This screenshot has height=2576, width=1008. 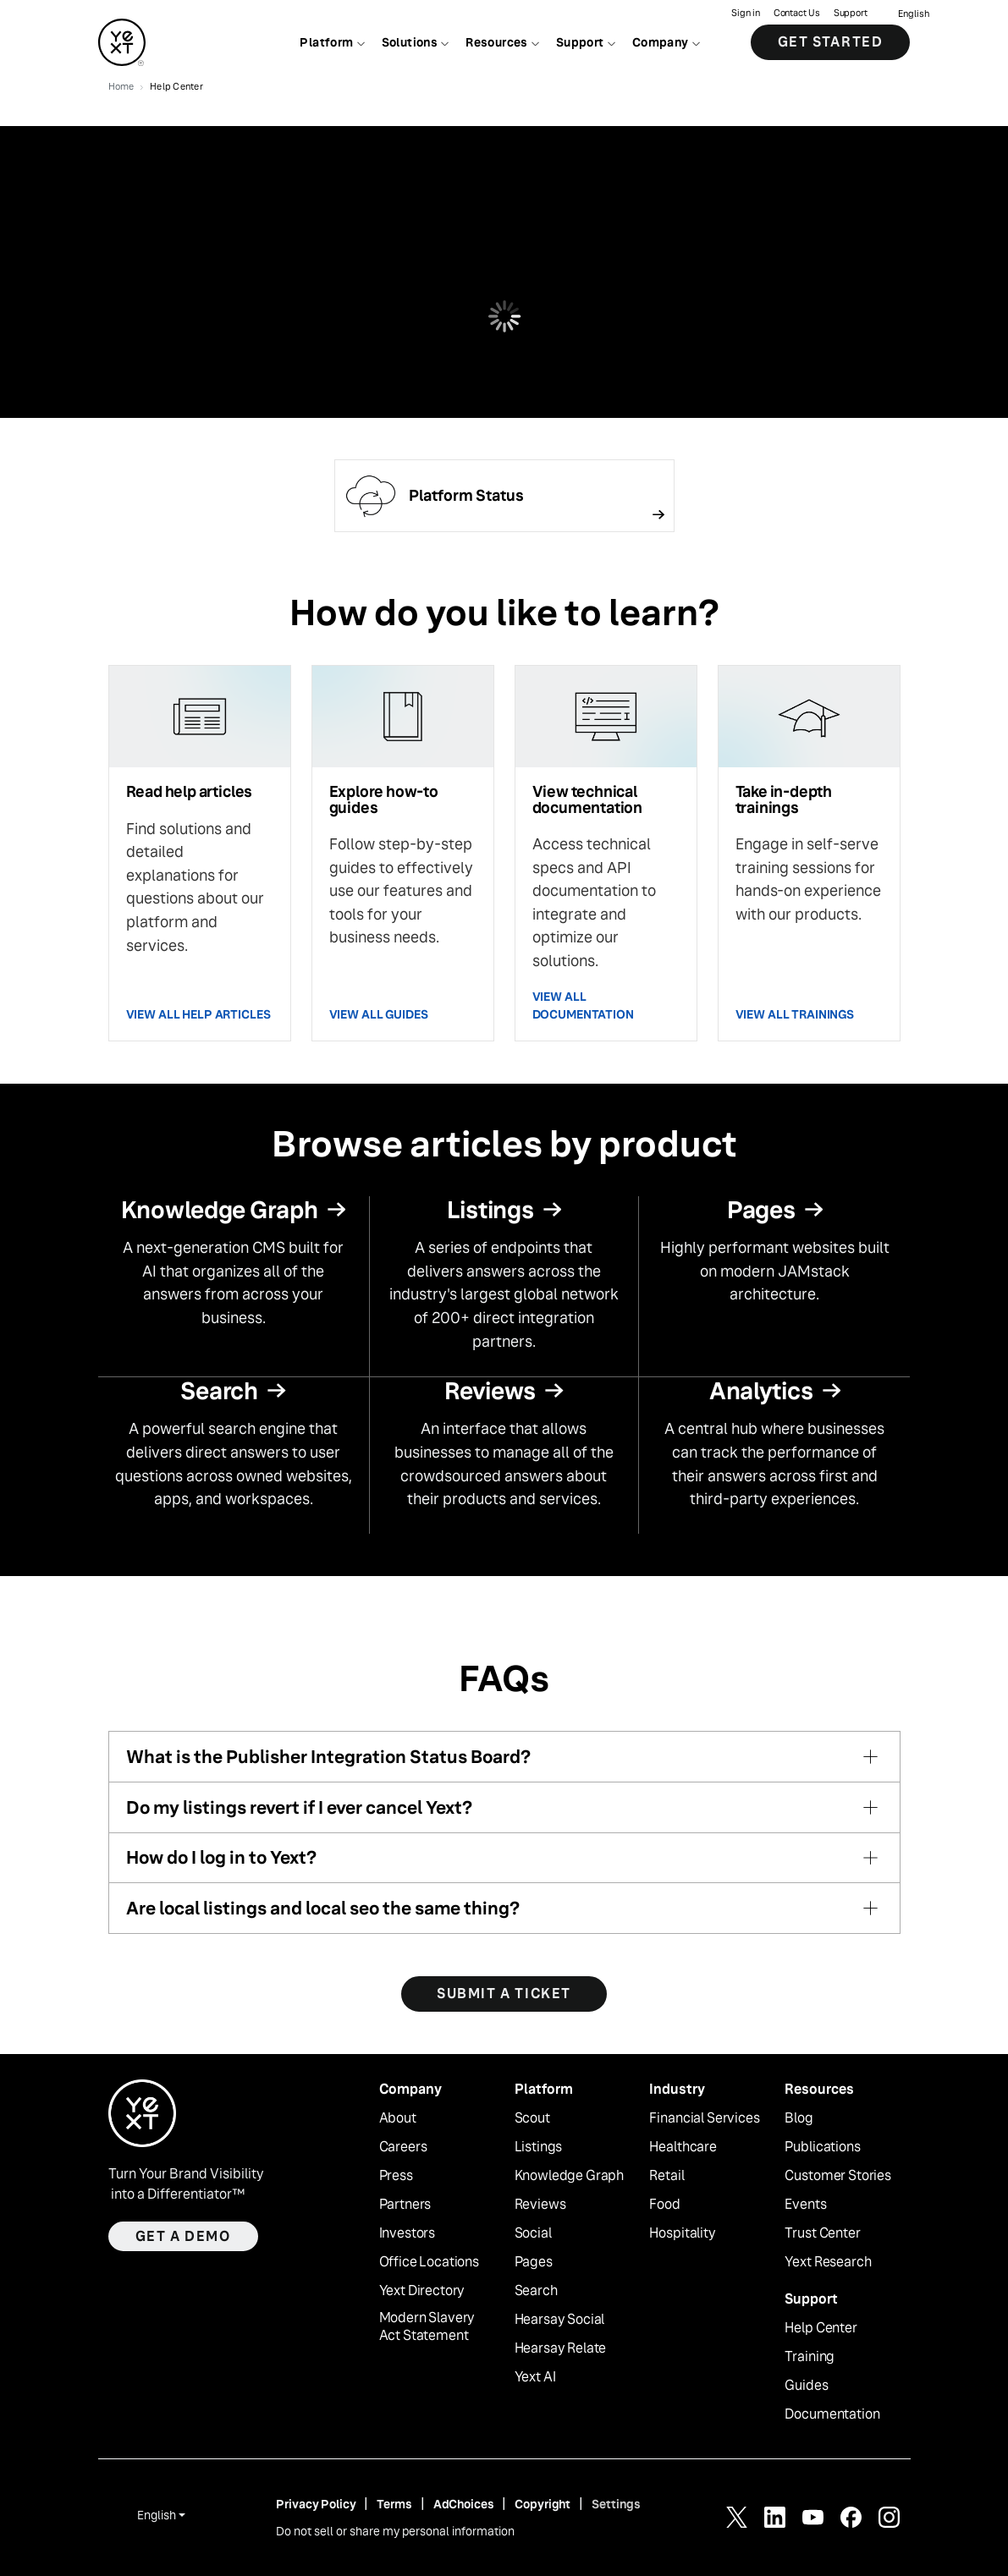 I want to click on VIEW ALL GUIDES, so click(x=378, y=1014).